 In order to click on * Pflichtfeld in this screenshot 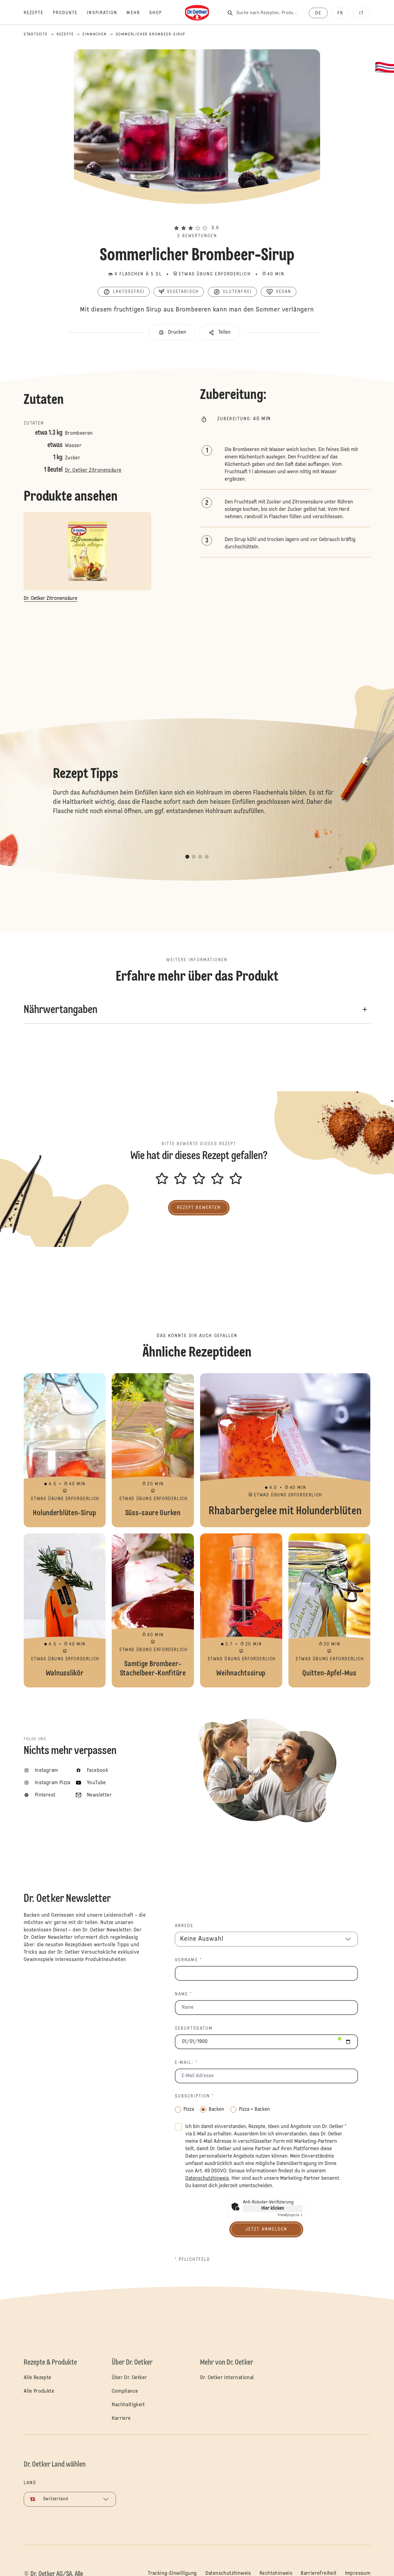, I will do `click(192, 2259)`.